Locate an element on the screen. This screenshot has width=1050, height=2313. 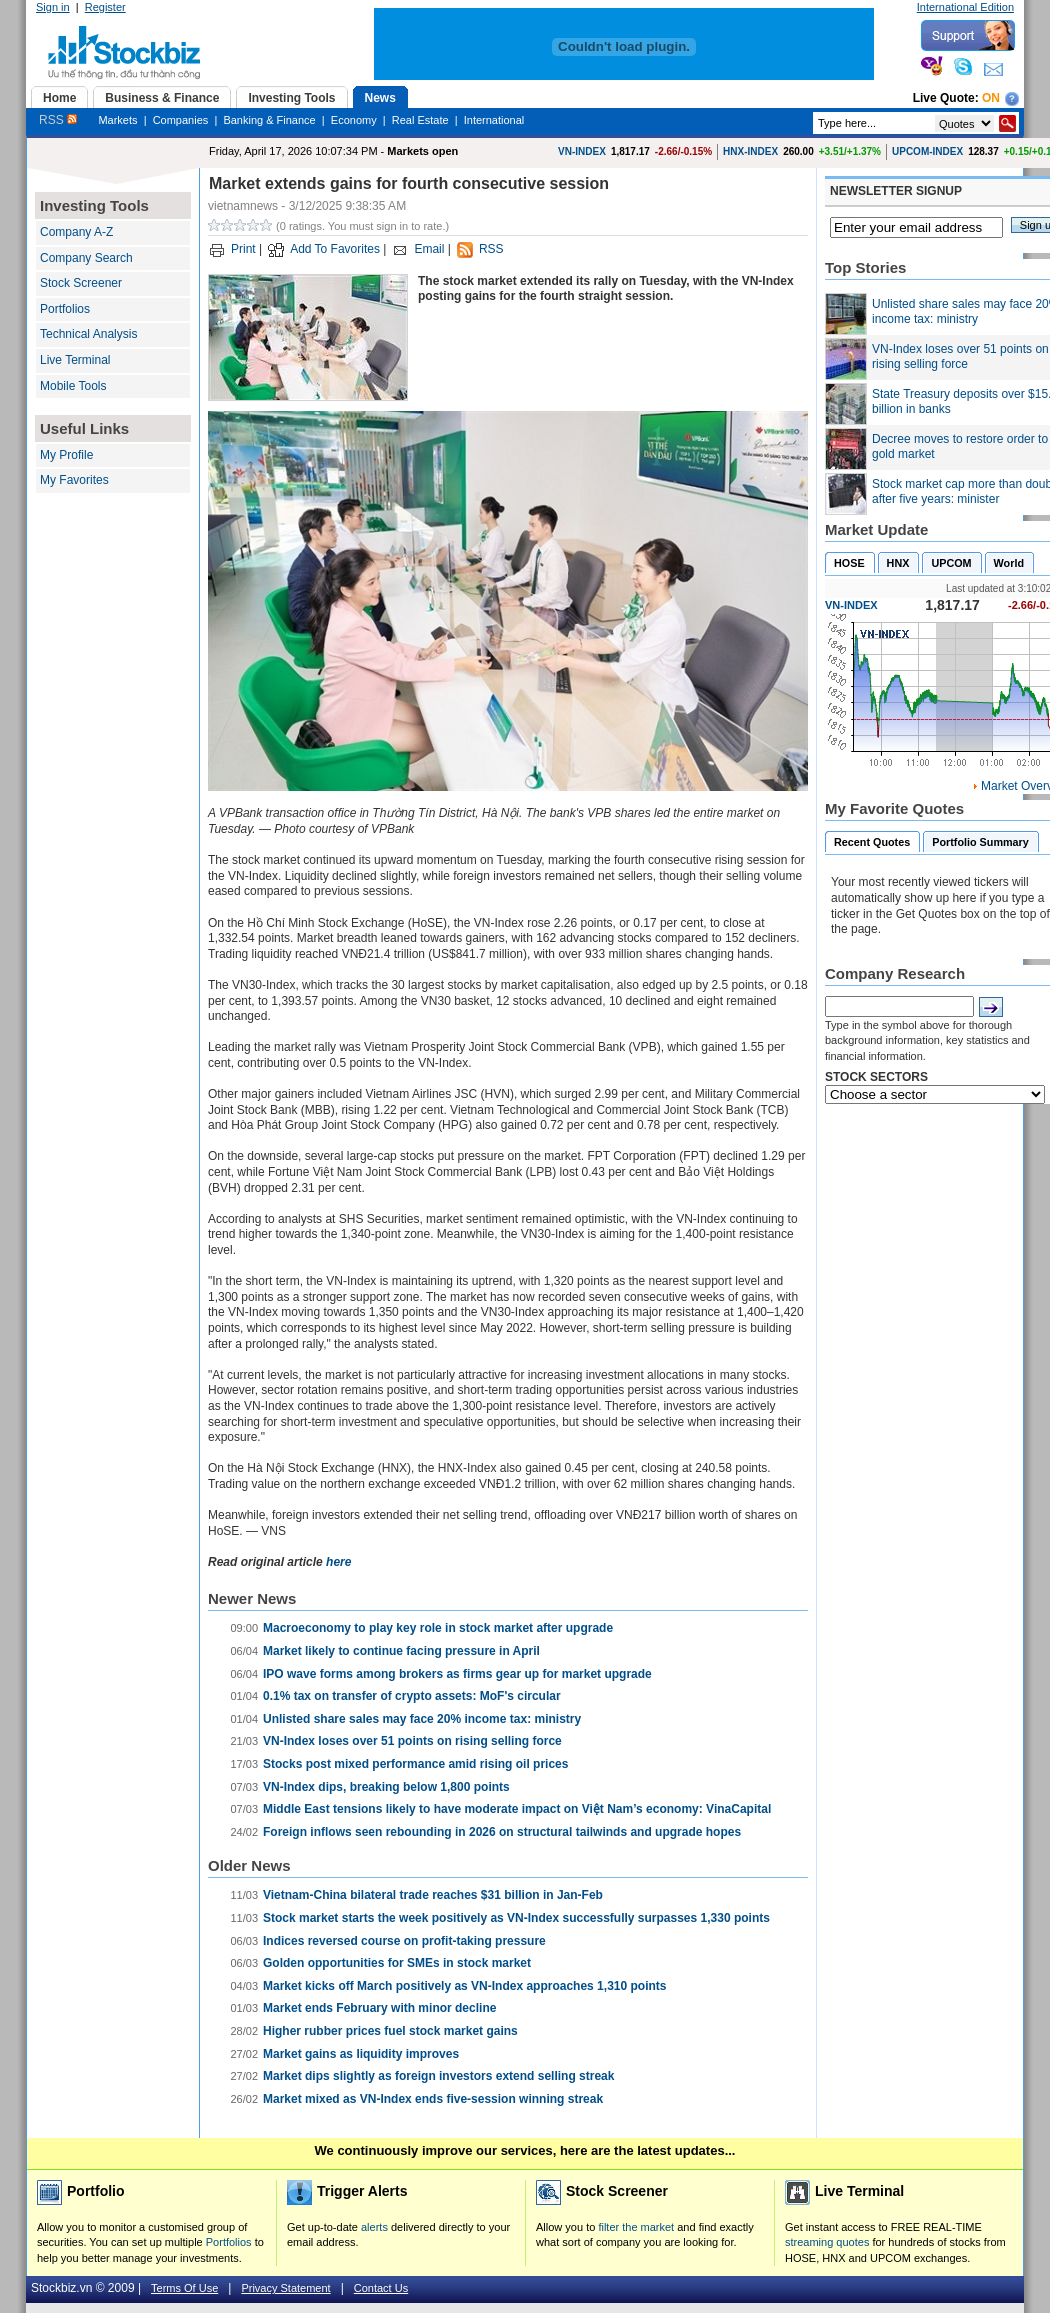
Macroeconomy to play key role in stock market after upgrade is located at coordinates (438, 1628).